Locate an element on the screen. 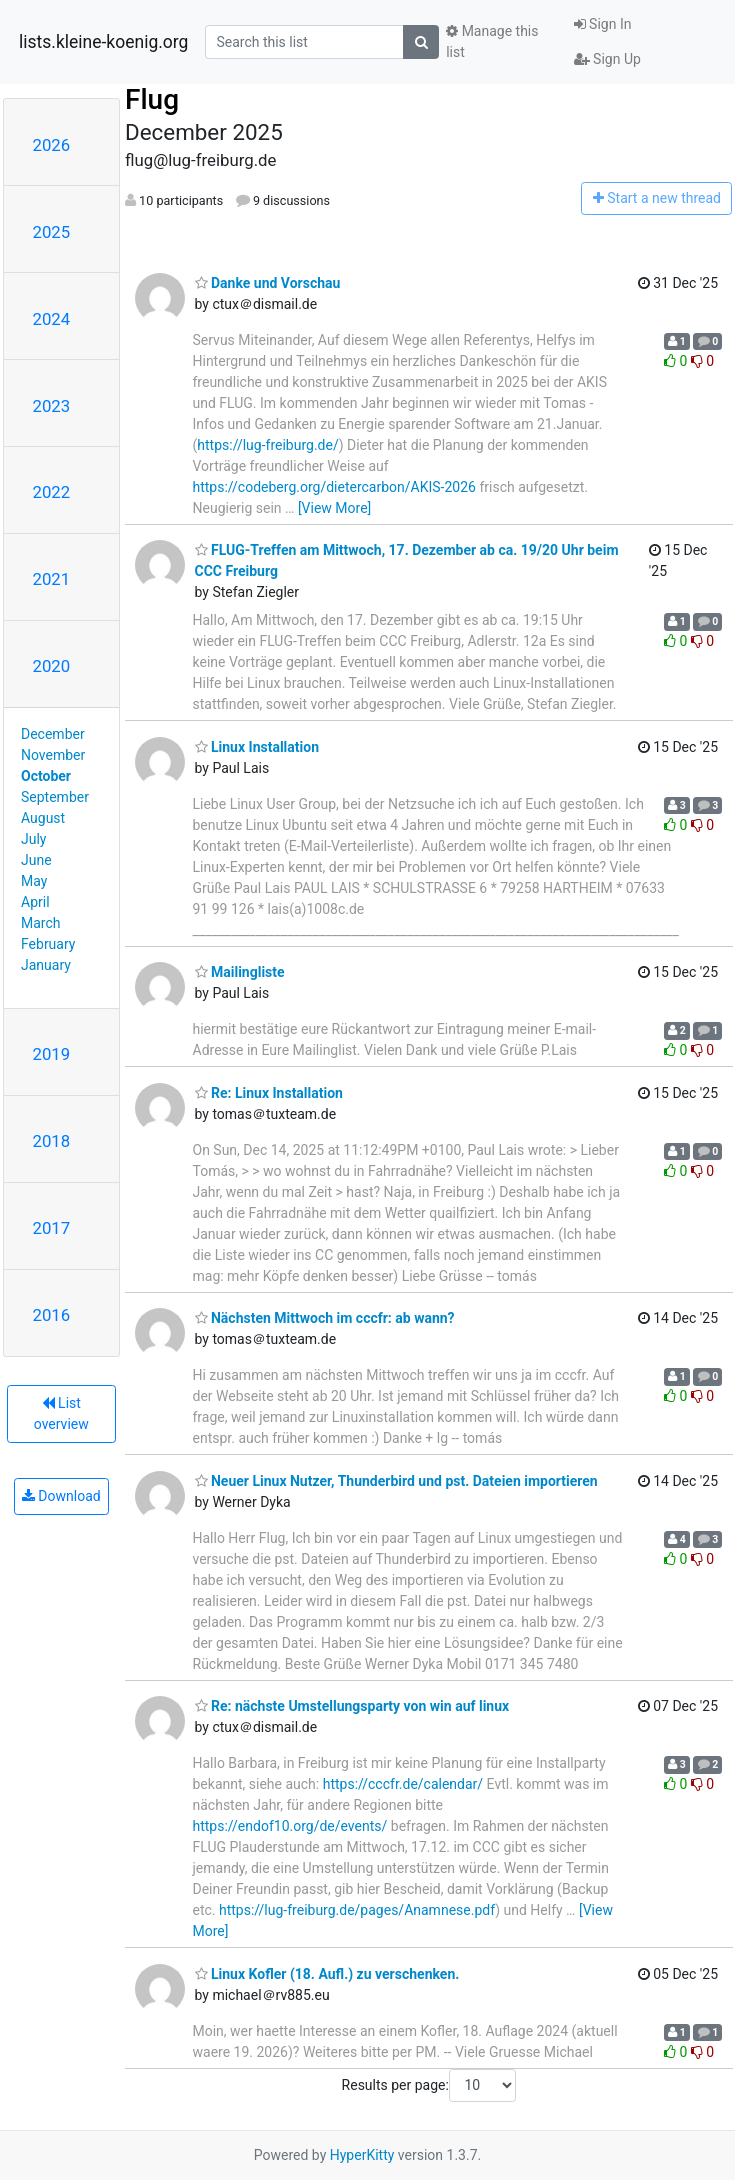 Image resolution: width=735 pixels, height=2180 pixels. Manage this list is located at coordinates (492, 41).